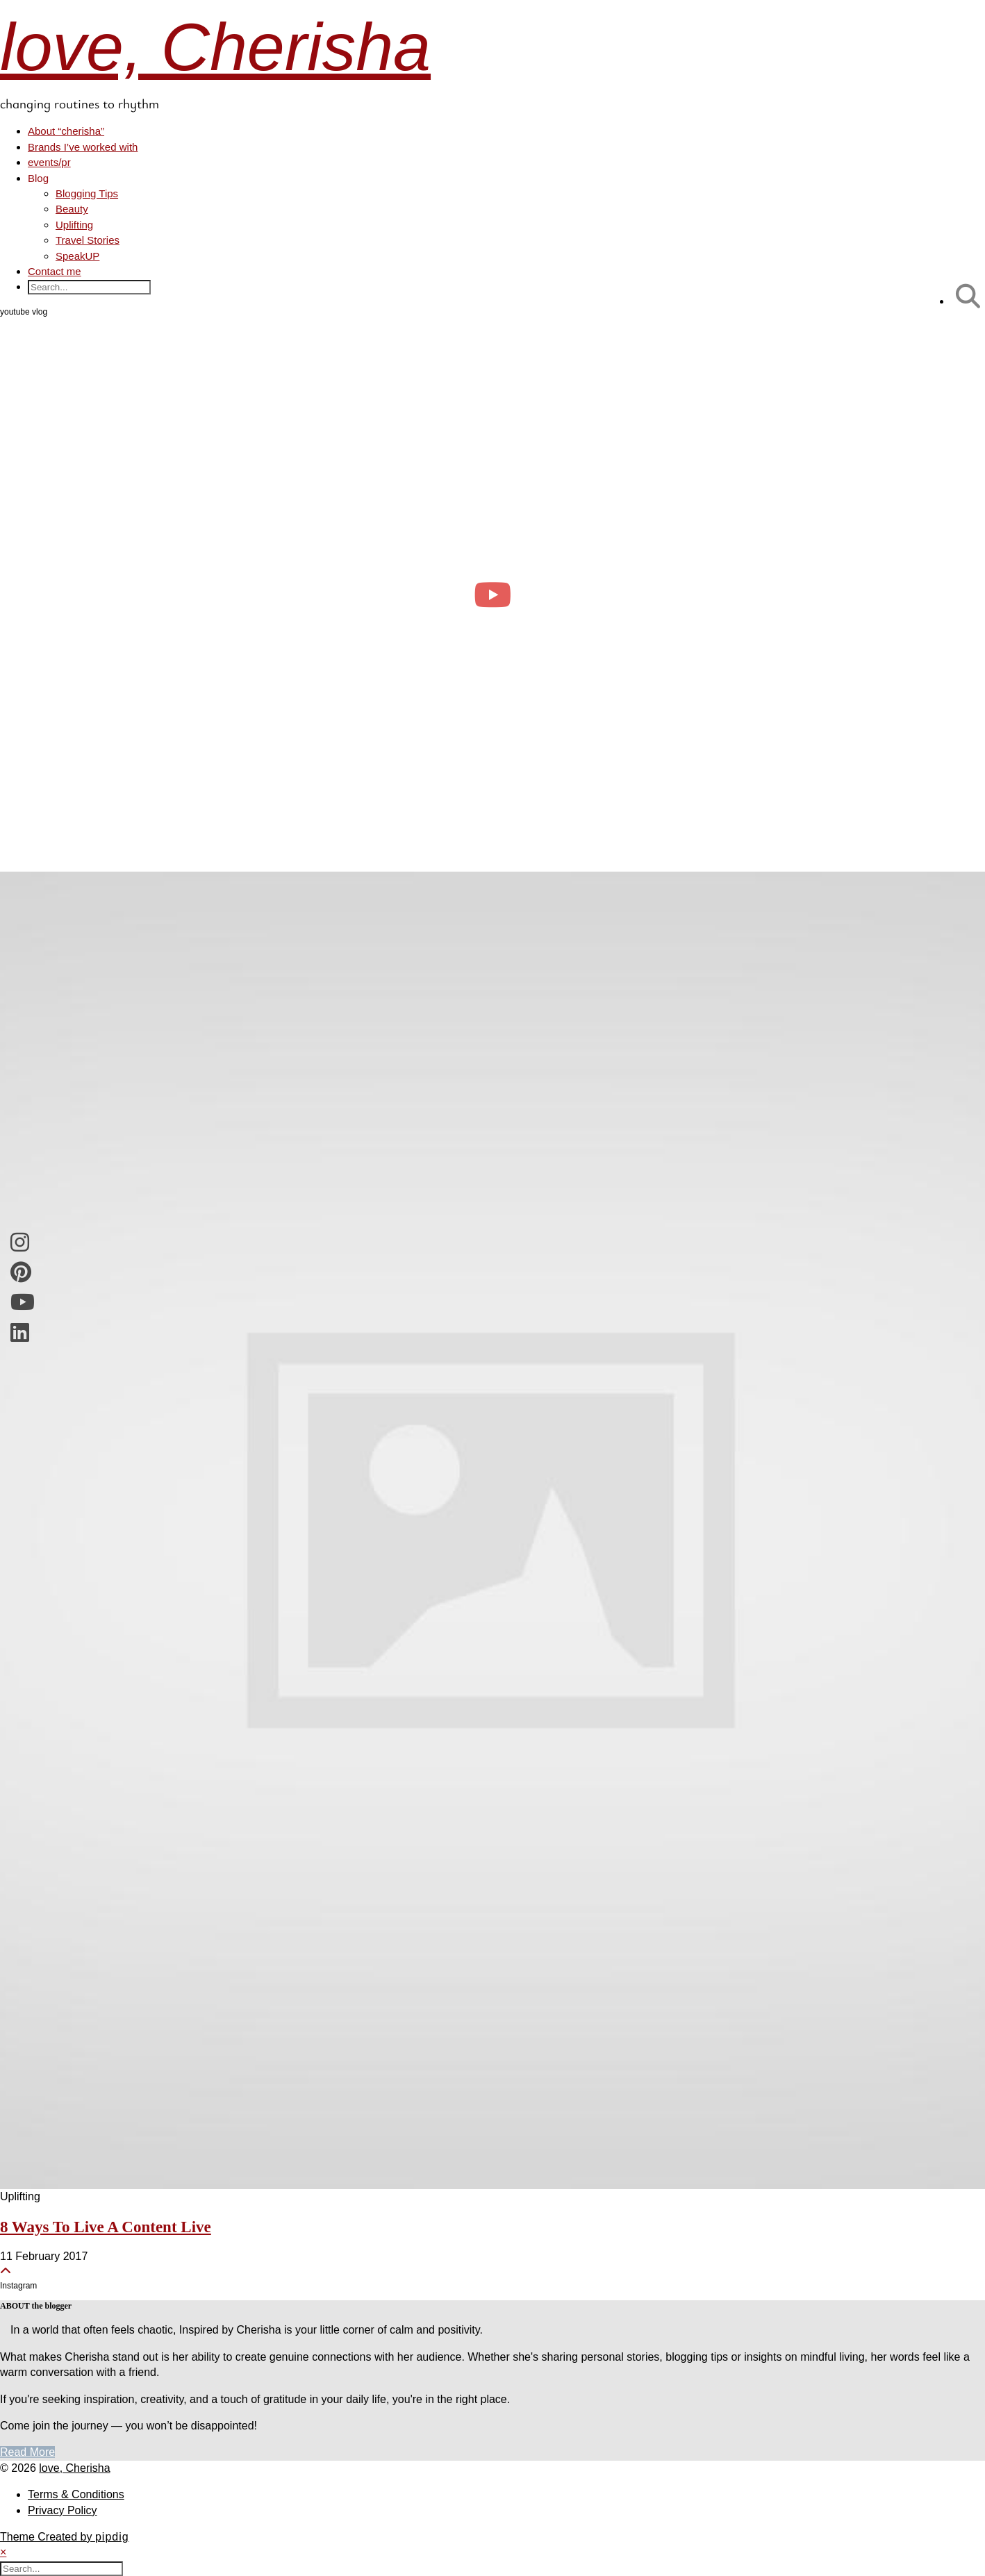 The height and width of the screenshot is (2576, 985). I want to click on Read More, so click(27, 2452).